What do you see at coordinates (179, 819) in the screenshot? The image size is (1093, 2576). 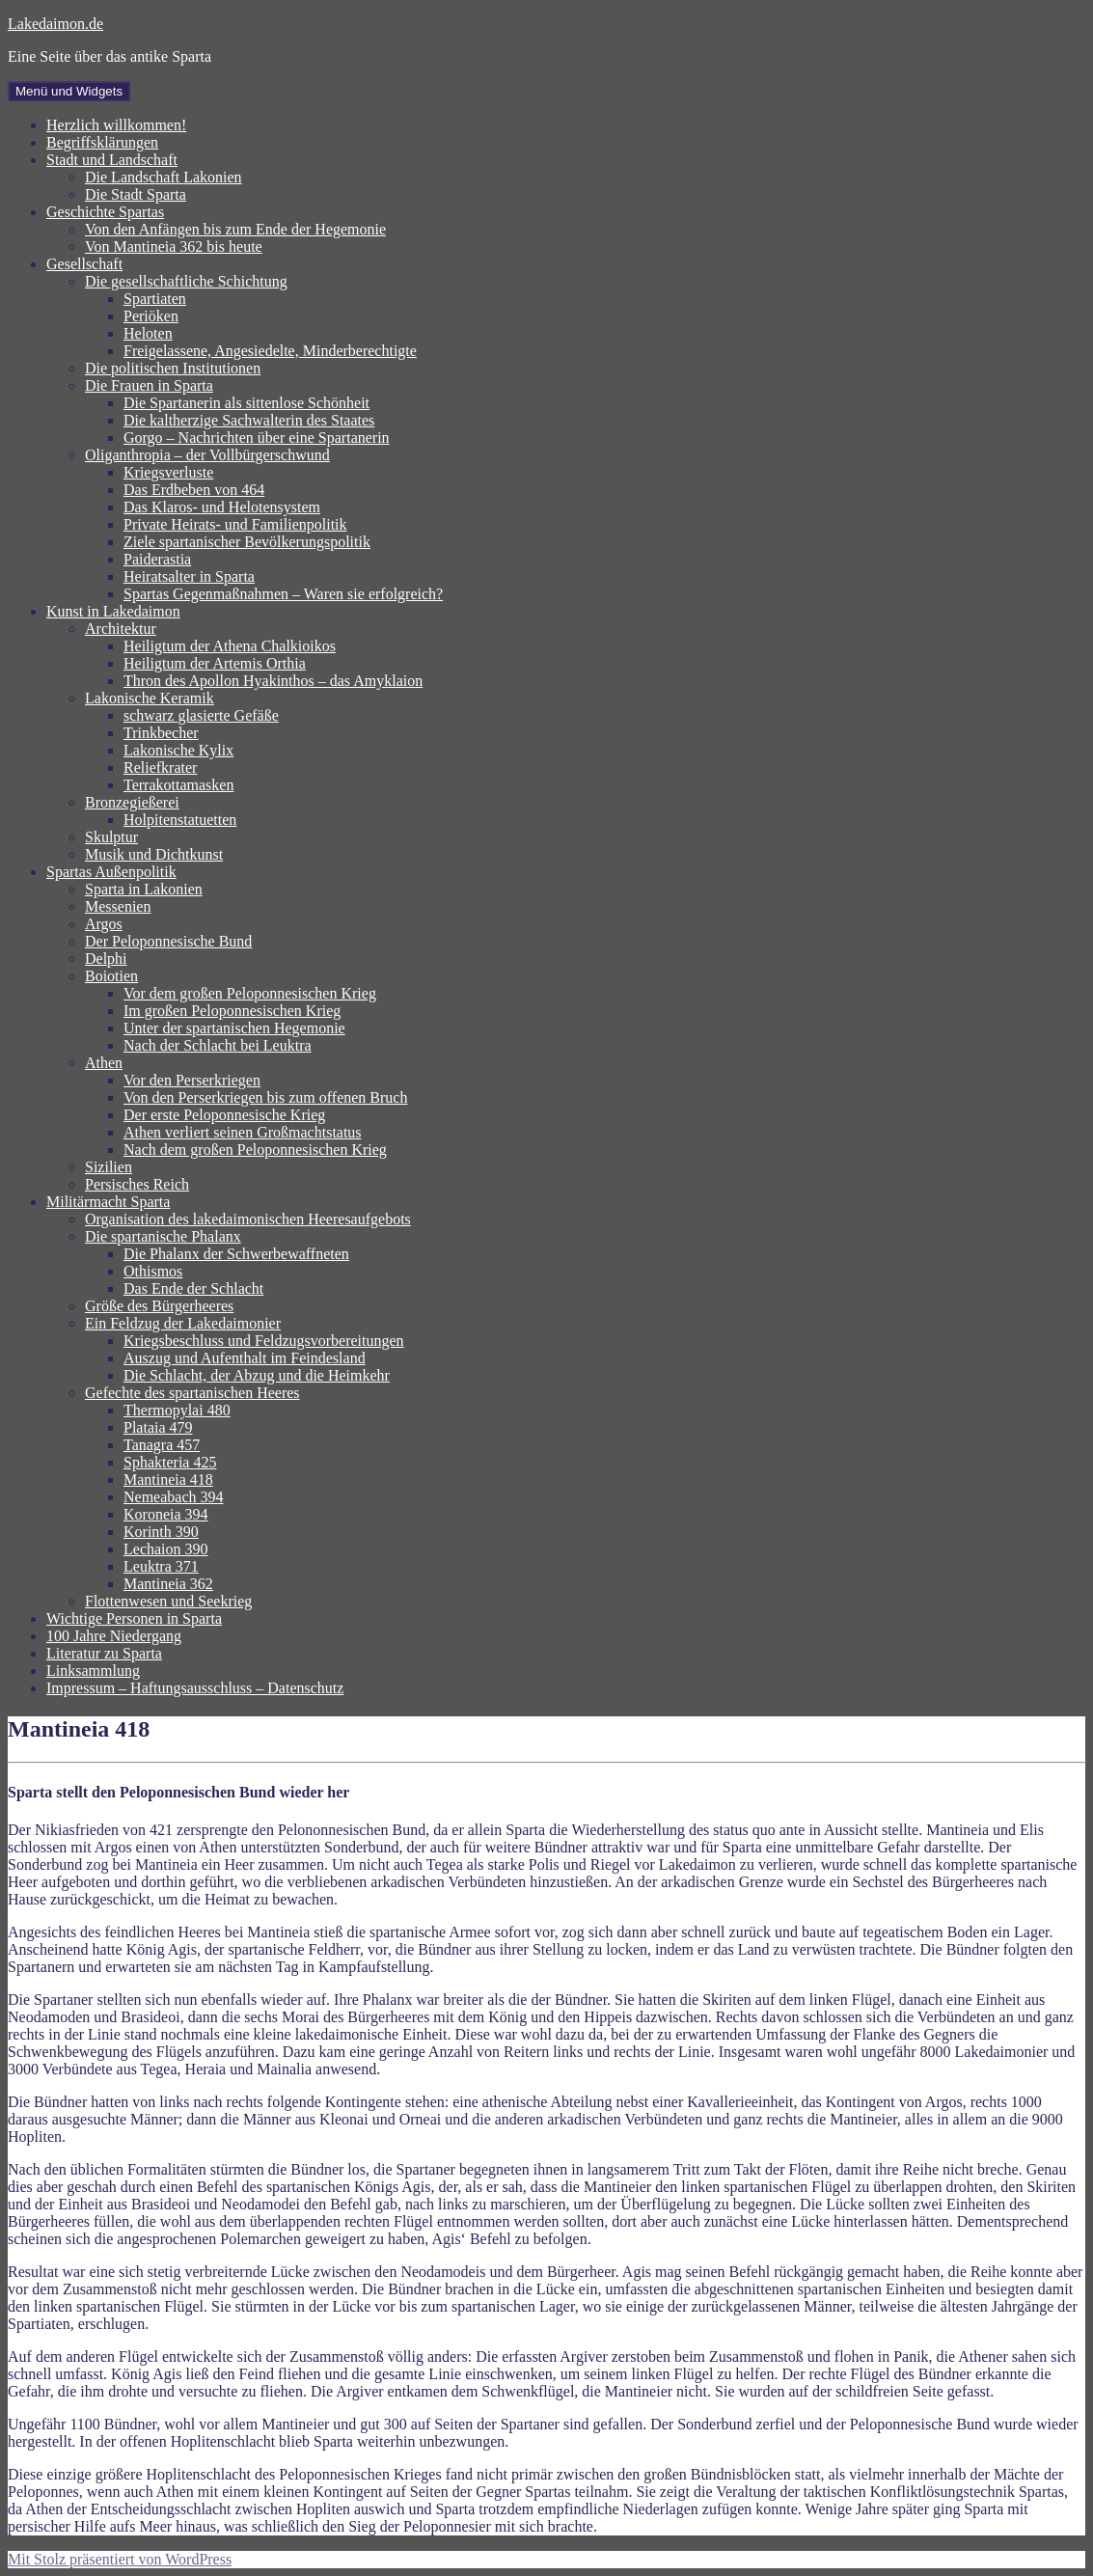 I see `Holpitenstatuetten` at bounding box center [179, 819].